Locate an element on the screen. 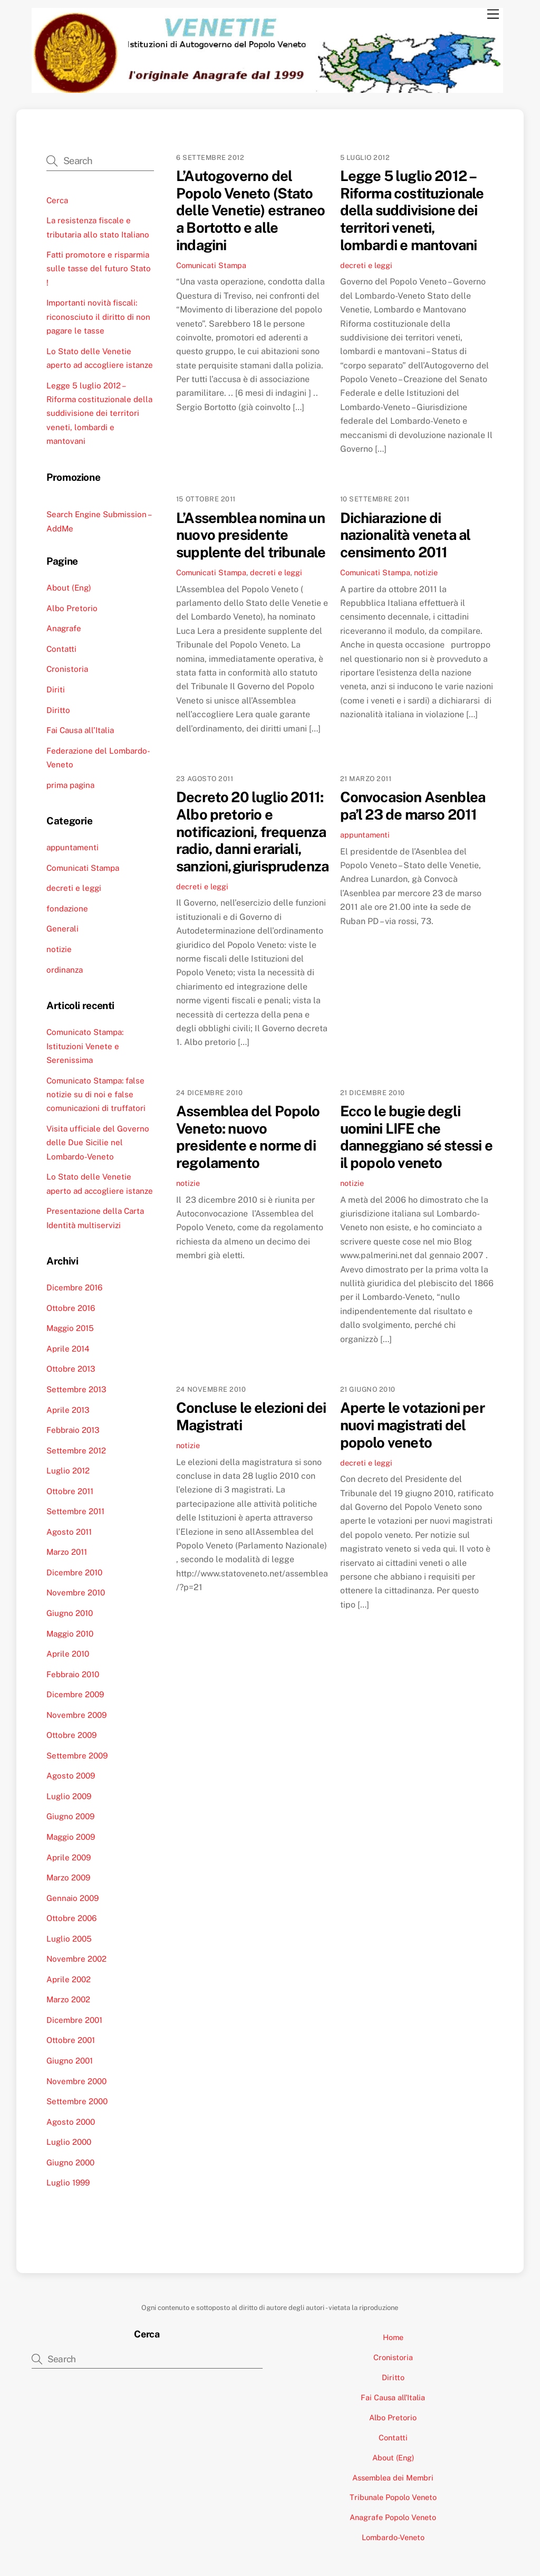 The image size is (540, 2576). Luglio 1999 is located at coordinates (68, 2182).